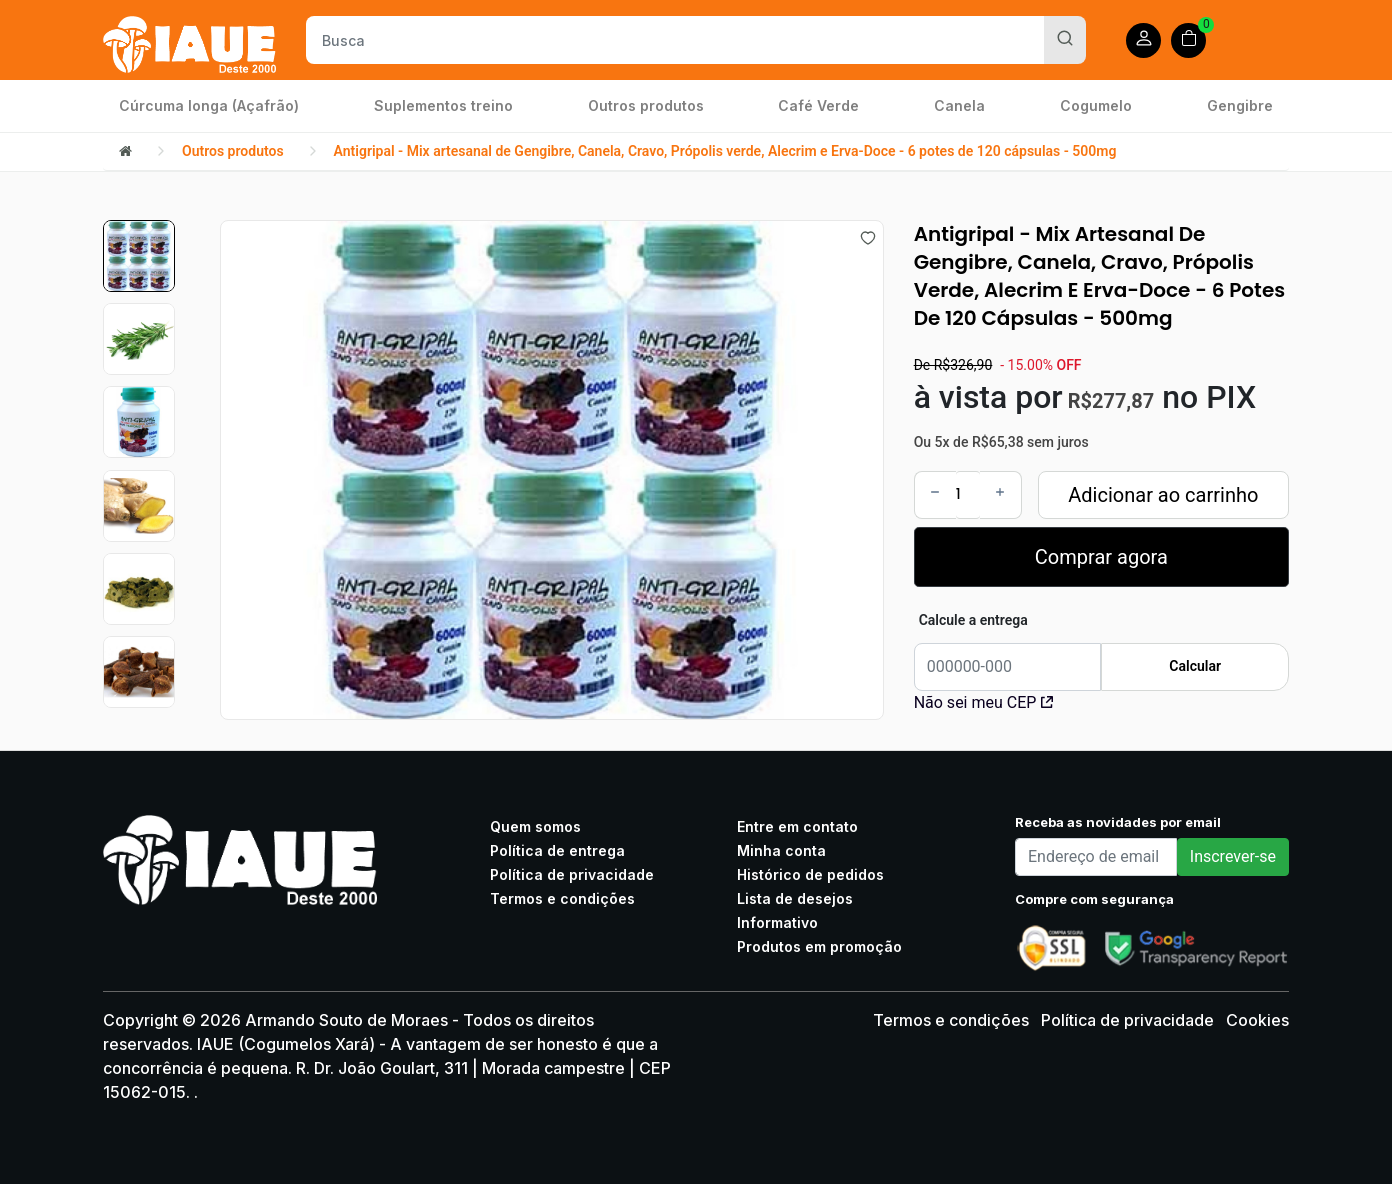  What do you see at coordinates (1233, 856) in the screenshot?
I see `Inscrever-se` at bounding box center [1233, 856].